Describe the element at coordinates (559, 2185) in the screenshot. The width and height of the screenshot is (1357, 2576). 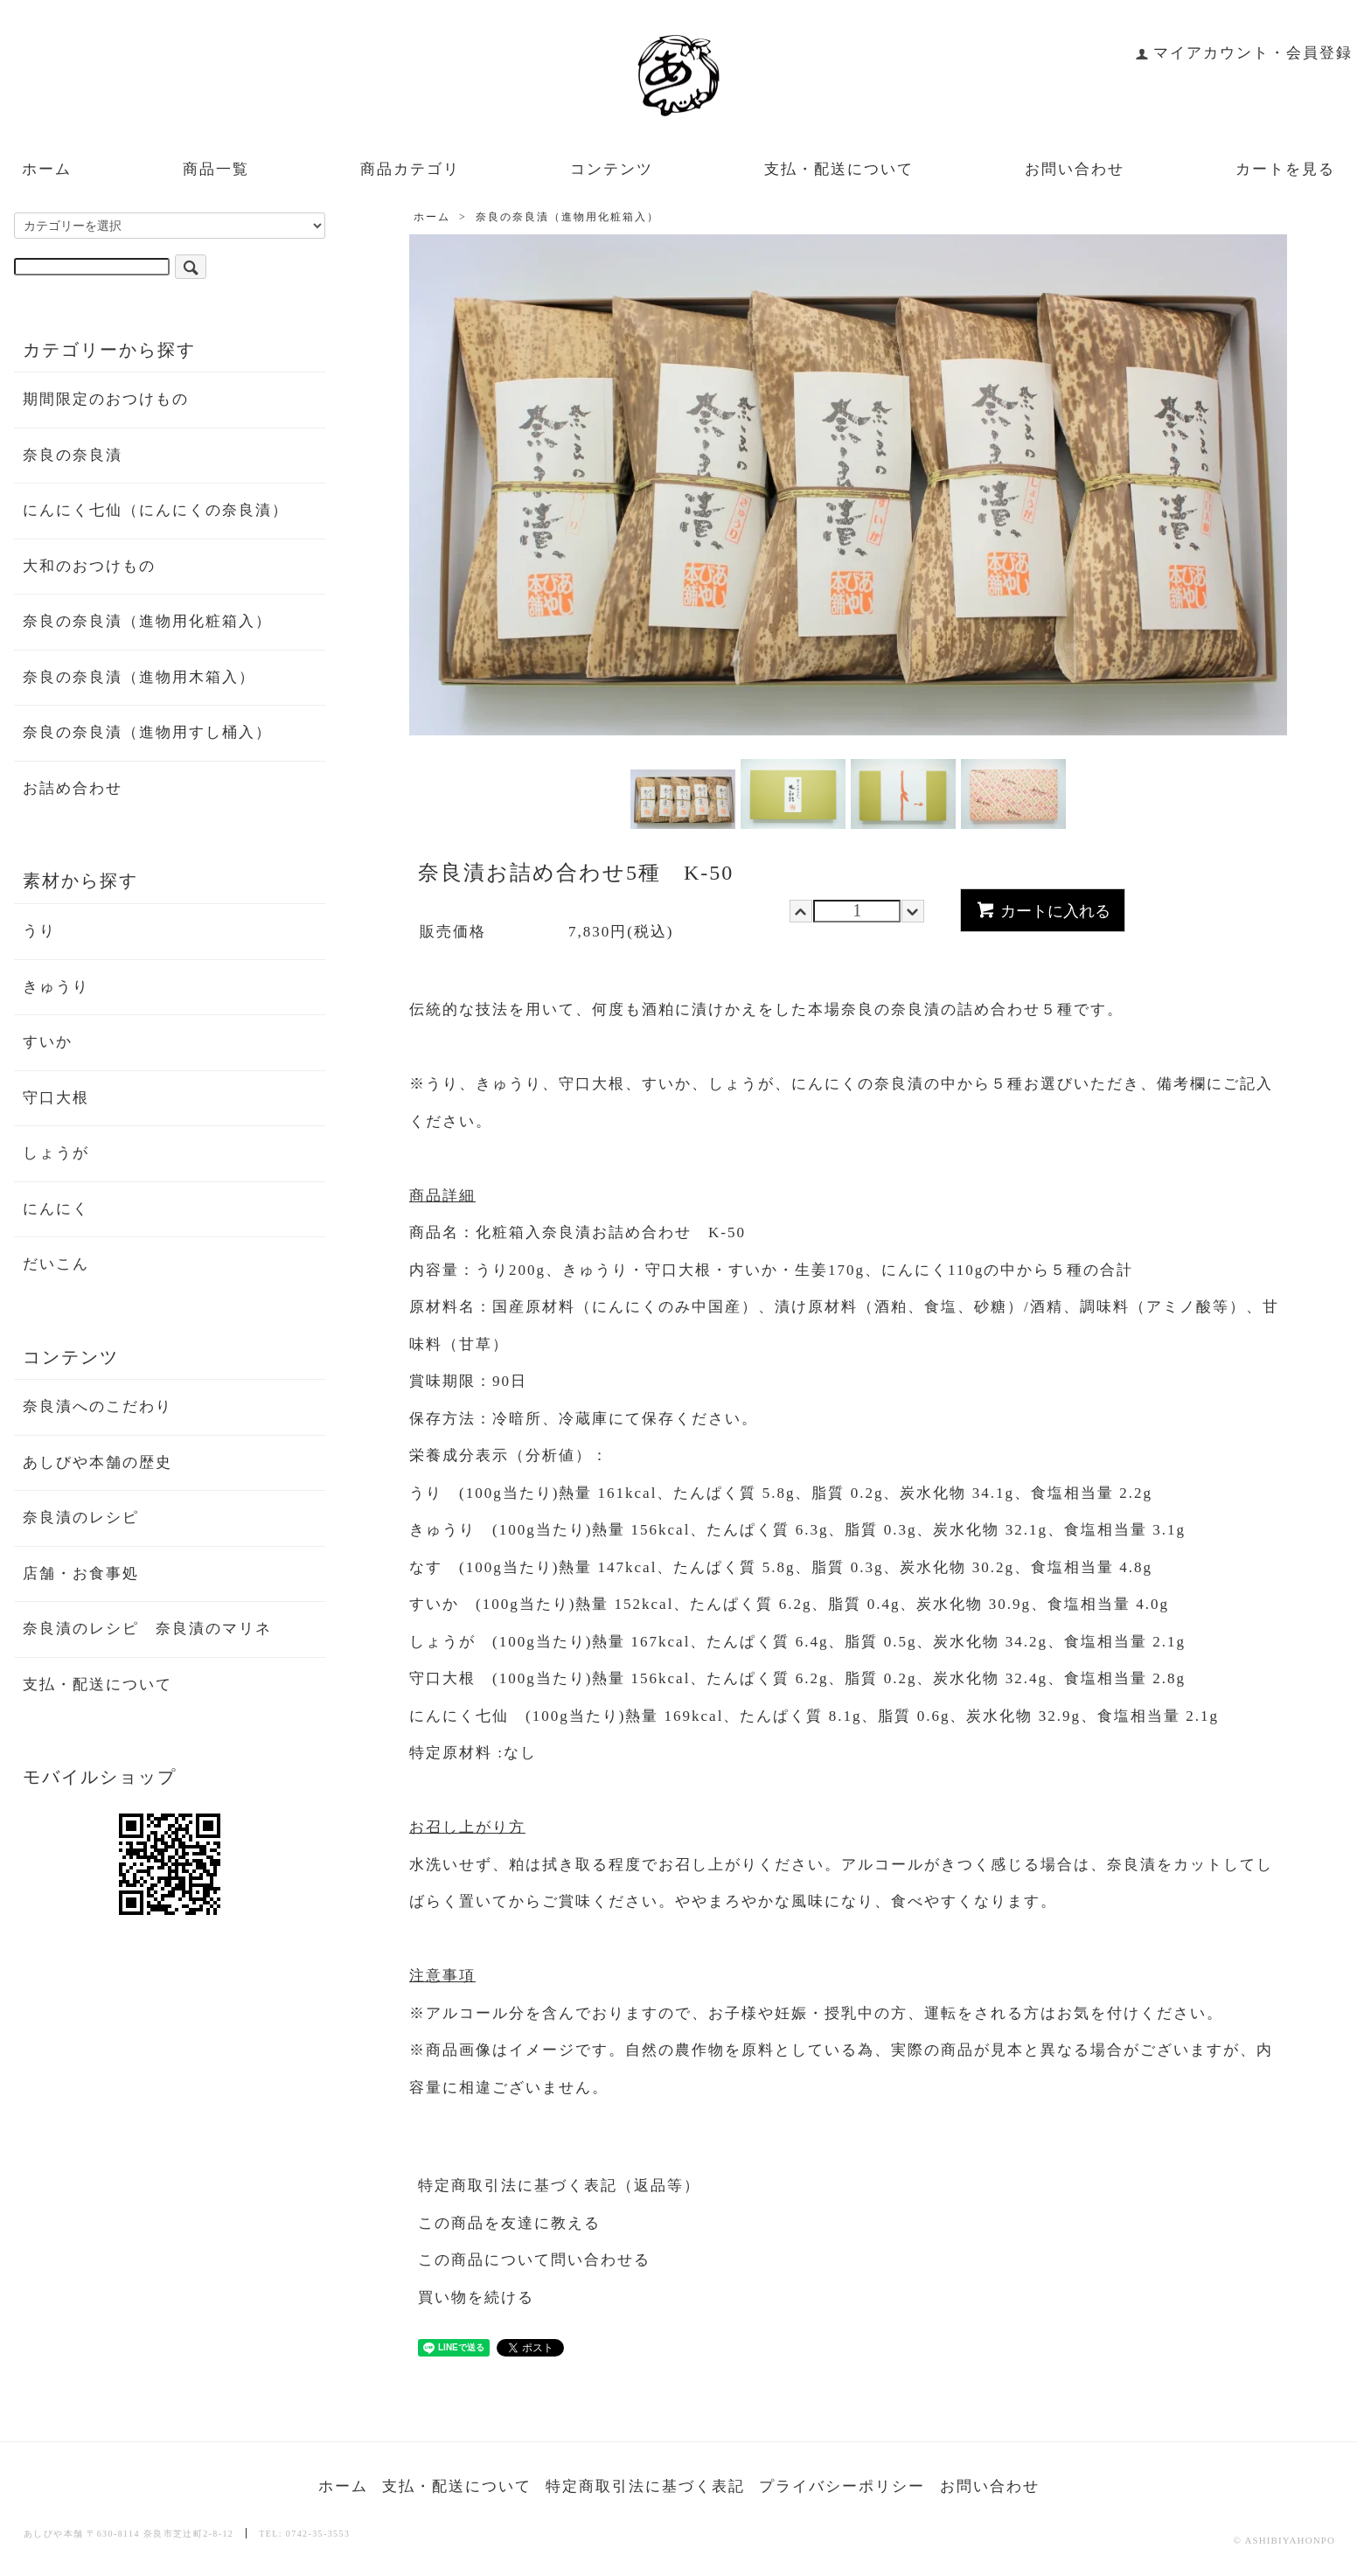
I see `特定商取引法に基づく表記（返品等）` at that location.